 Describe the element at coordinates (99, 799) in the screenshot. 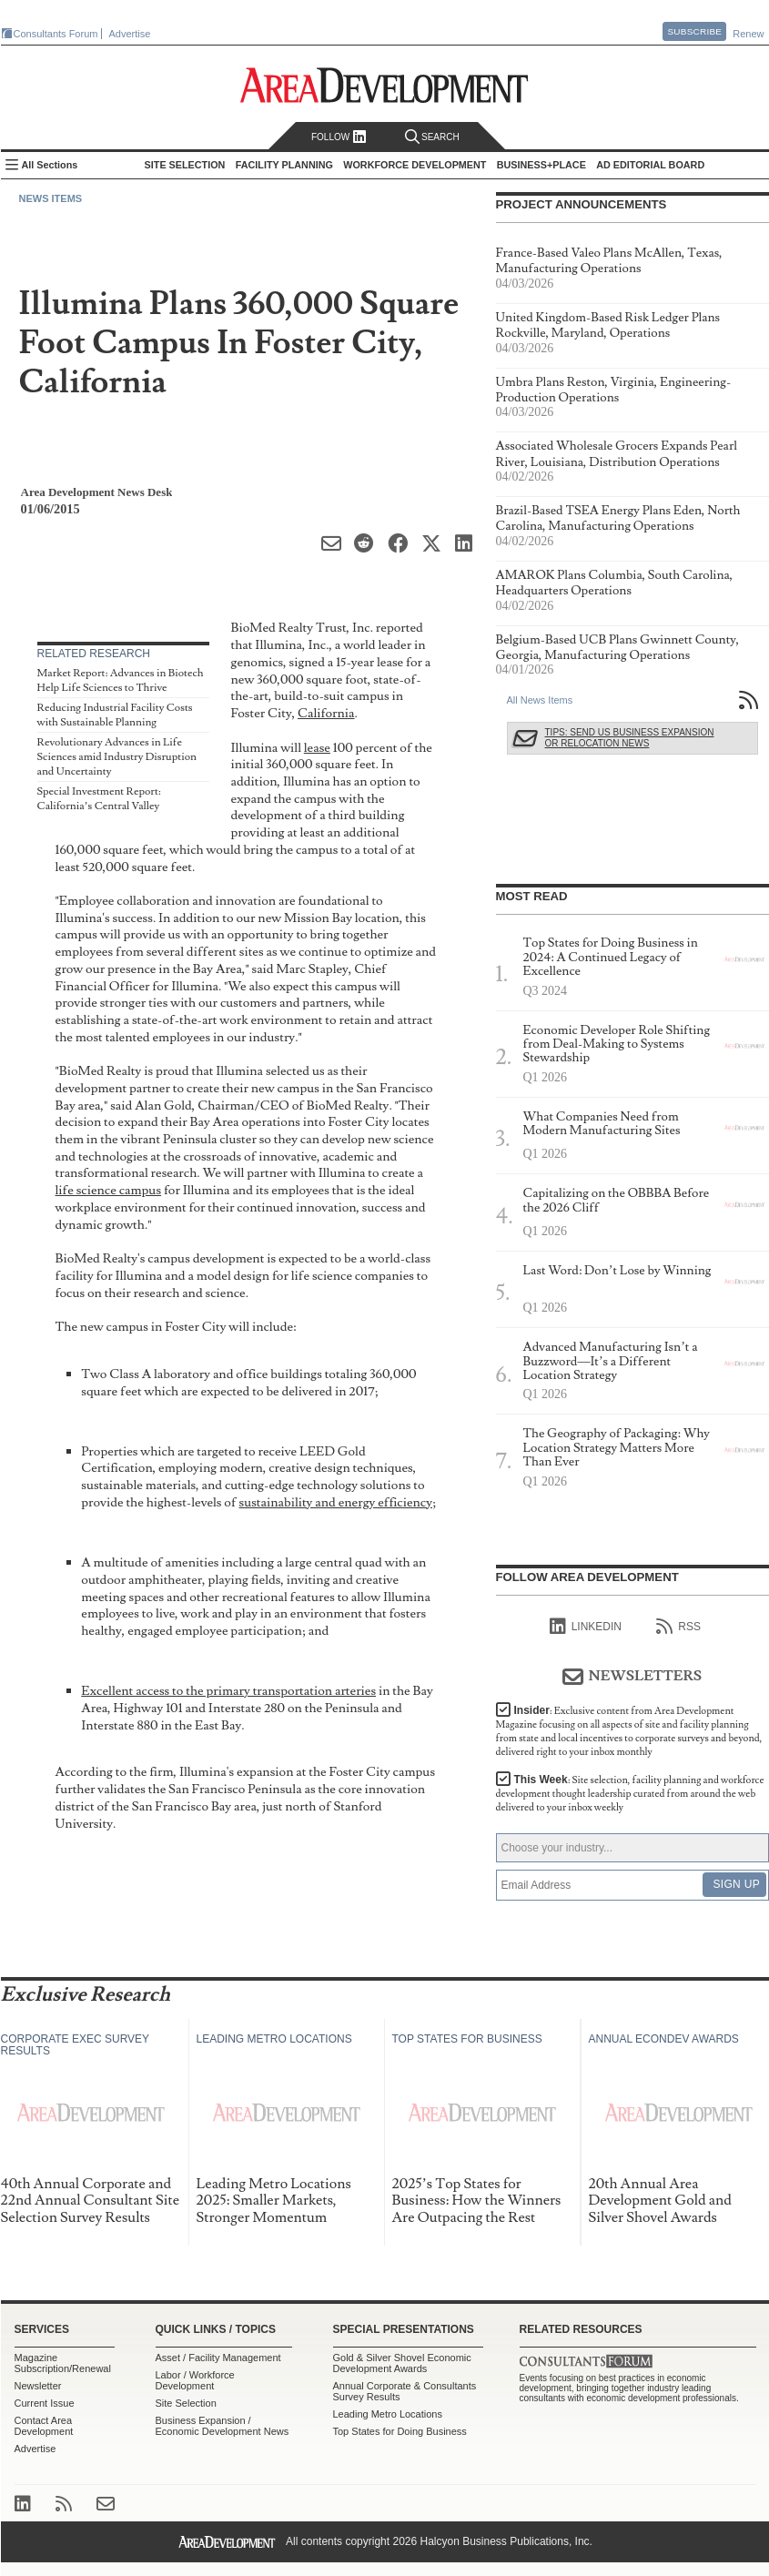

I see `Special Investment Report: California’s Central Valley` at that location.